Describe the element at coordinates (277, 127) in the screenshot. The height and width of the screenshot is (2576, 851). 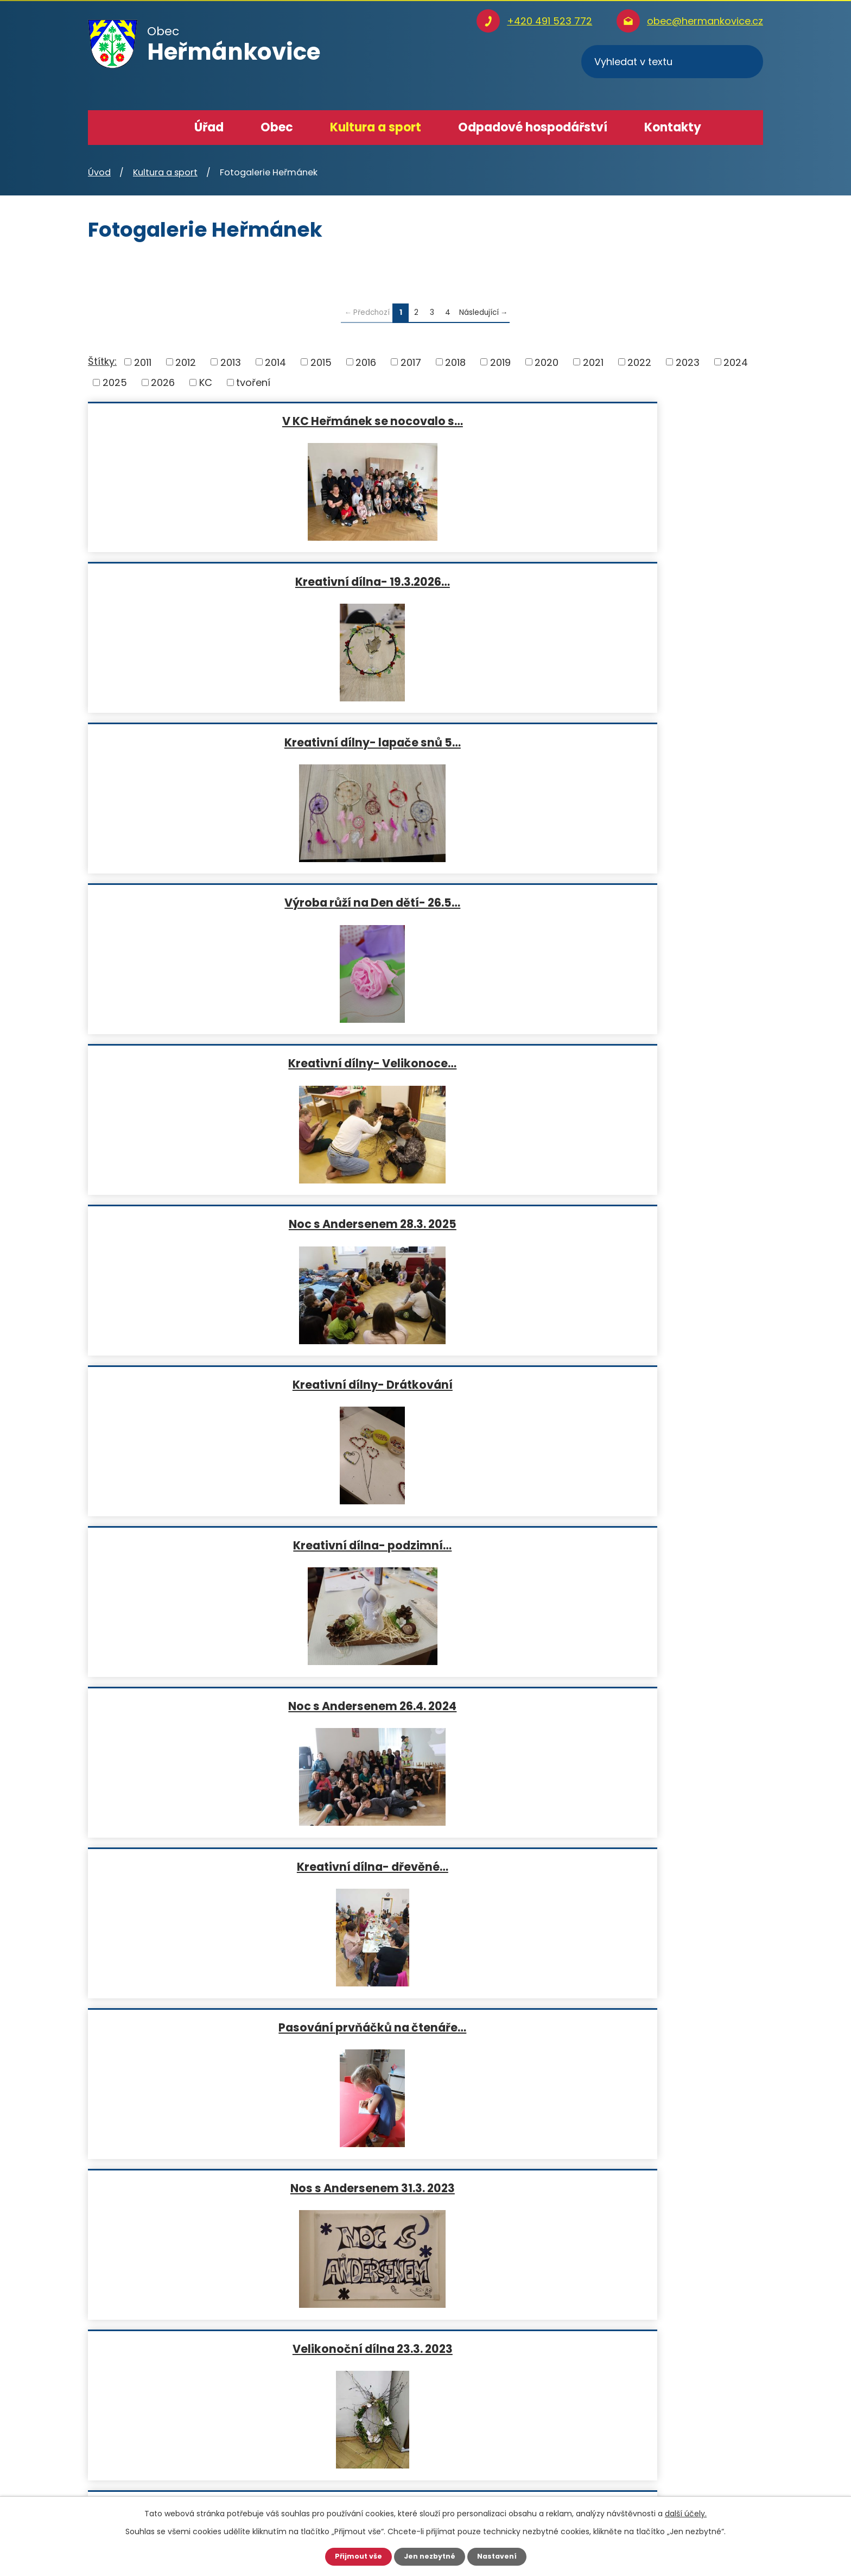
I see `Obec` at that location.